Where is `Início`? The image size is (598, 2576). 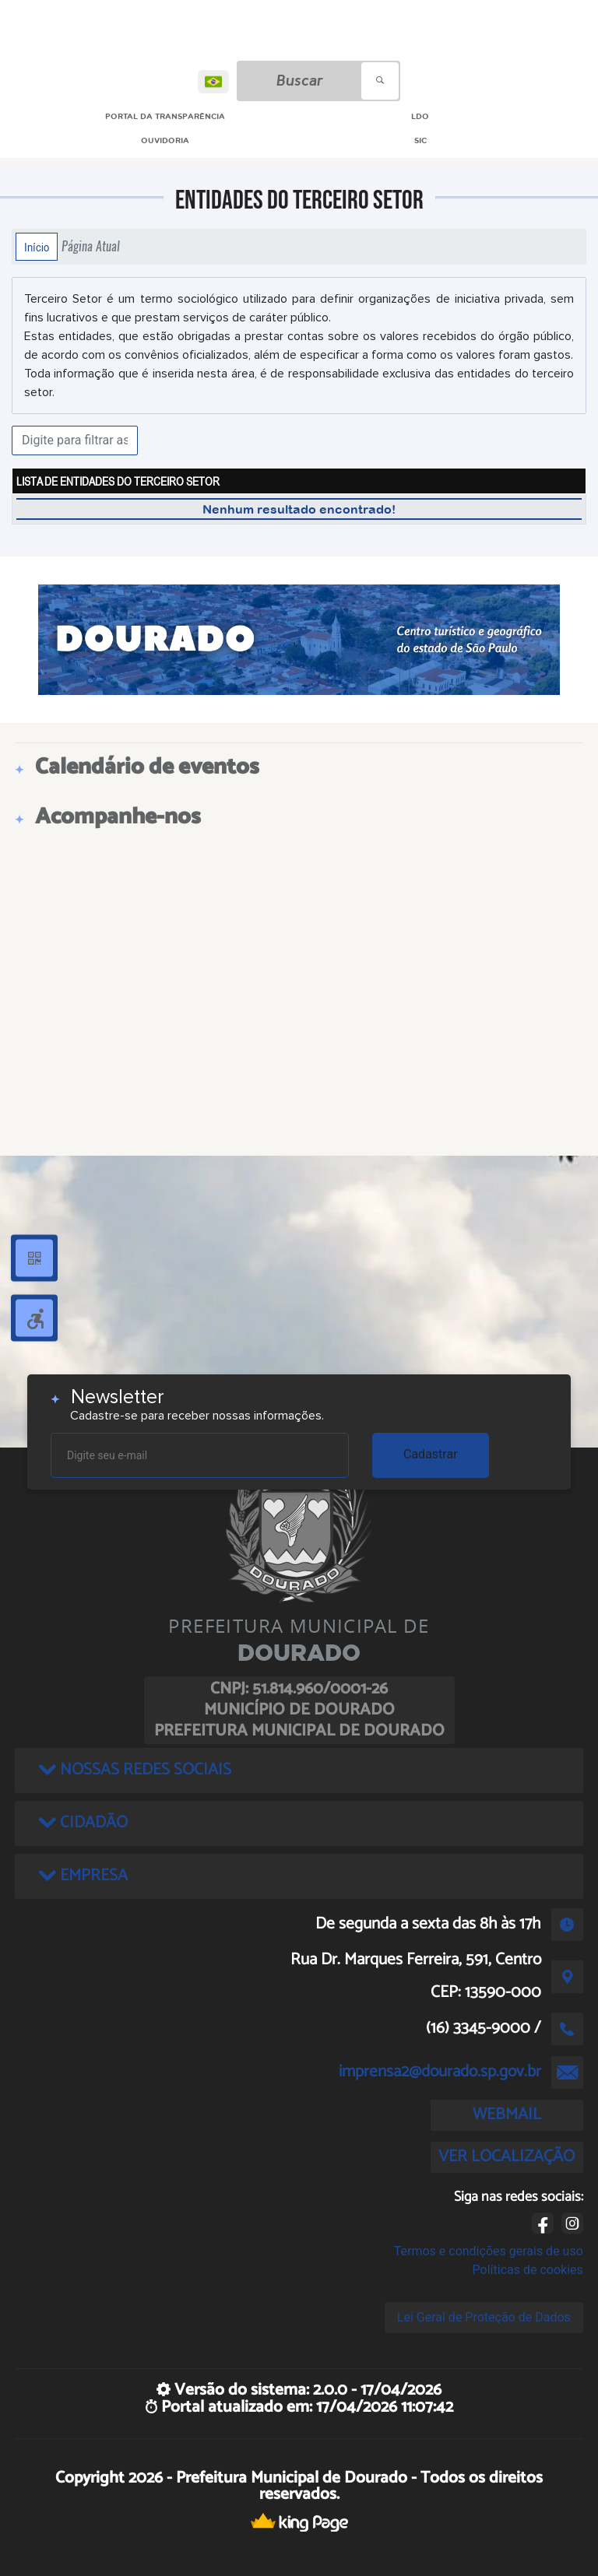
Início is located at coordinates (36, 246).